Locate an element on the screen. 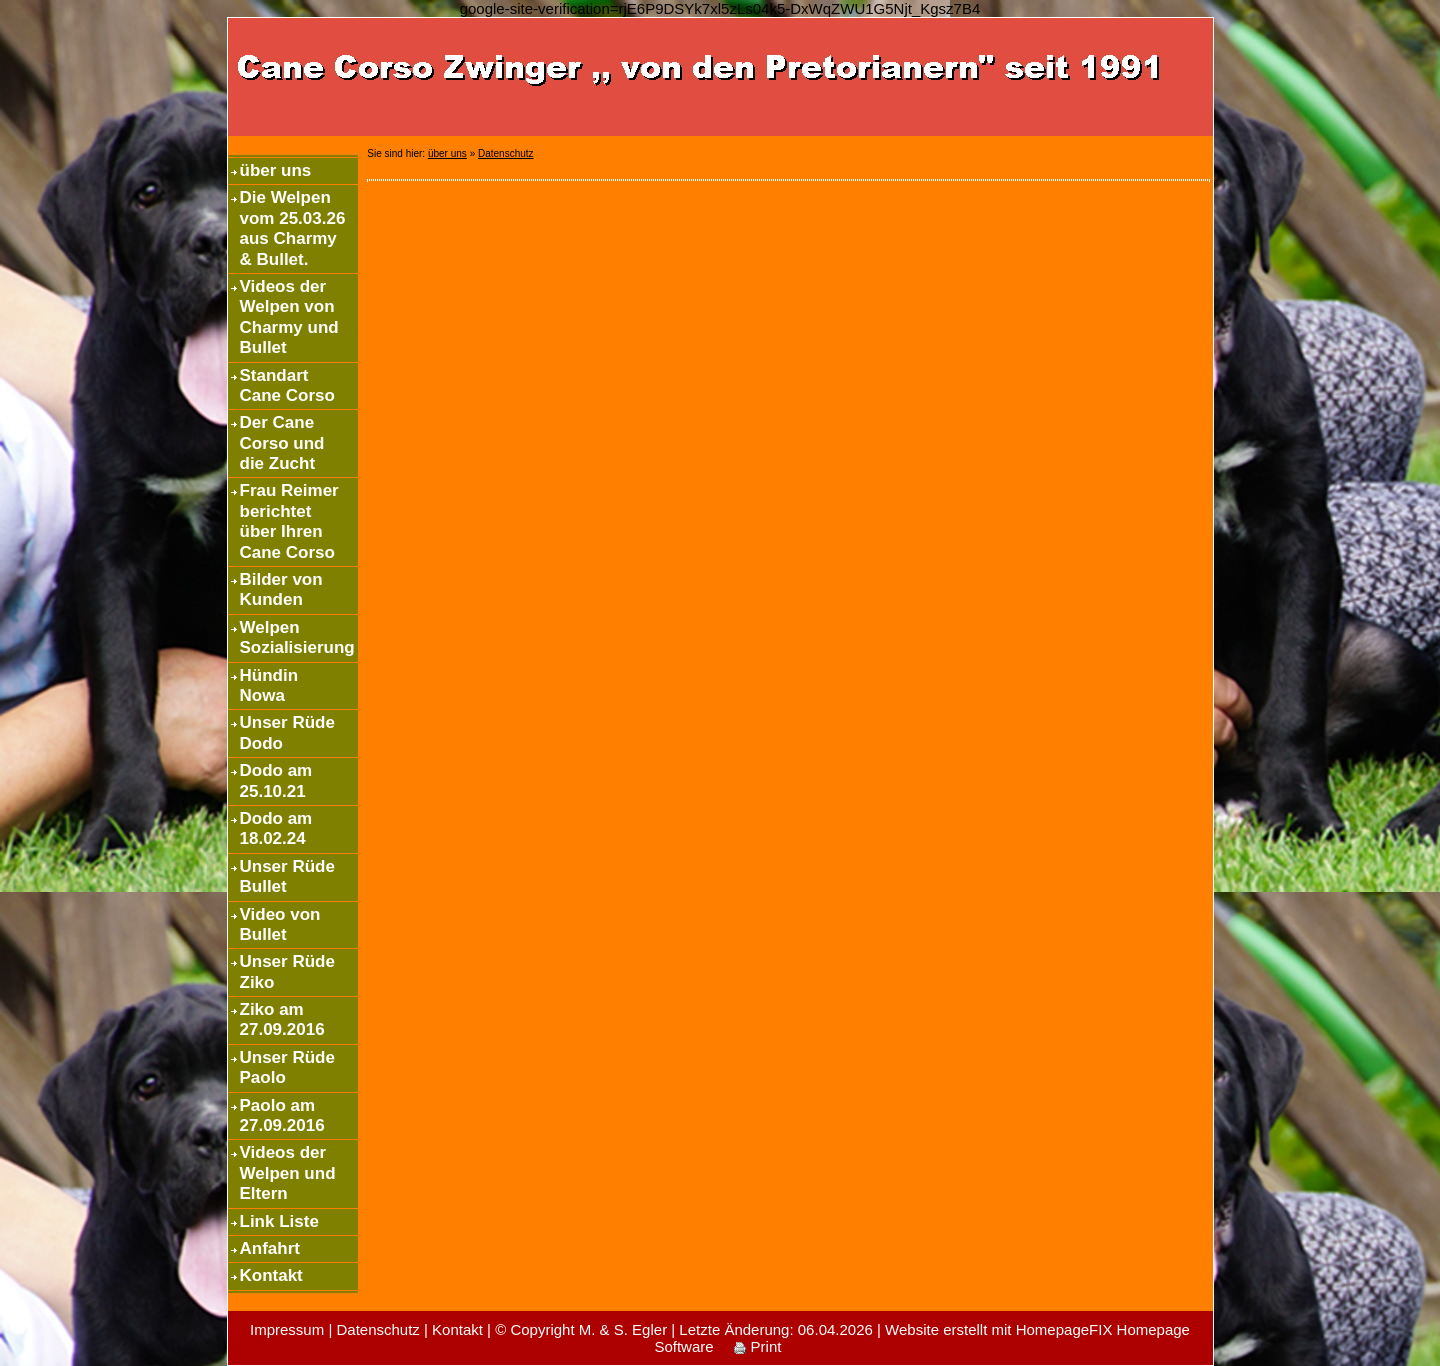  Video von Bullet is located at coordinates (280, 924).